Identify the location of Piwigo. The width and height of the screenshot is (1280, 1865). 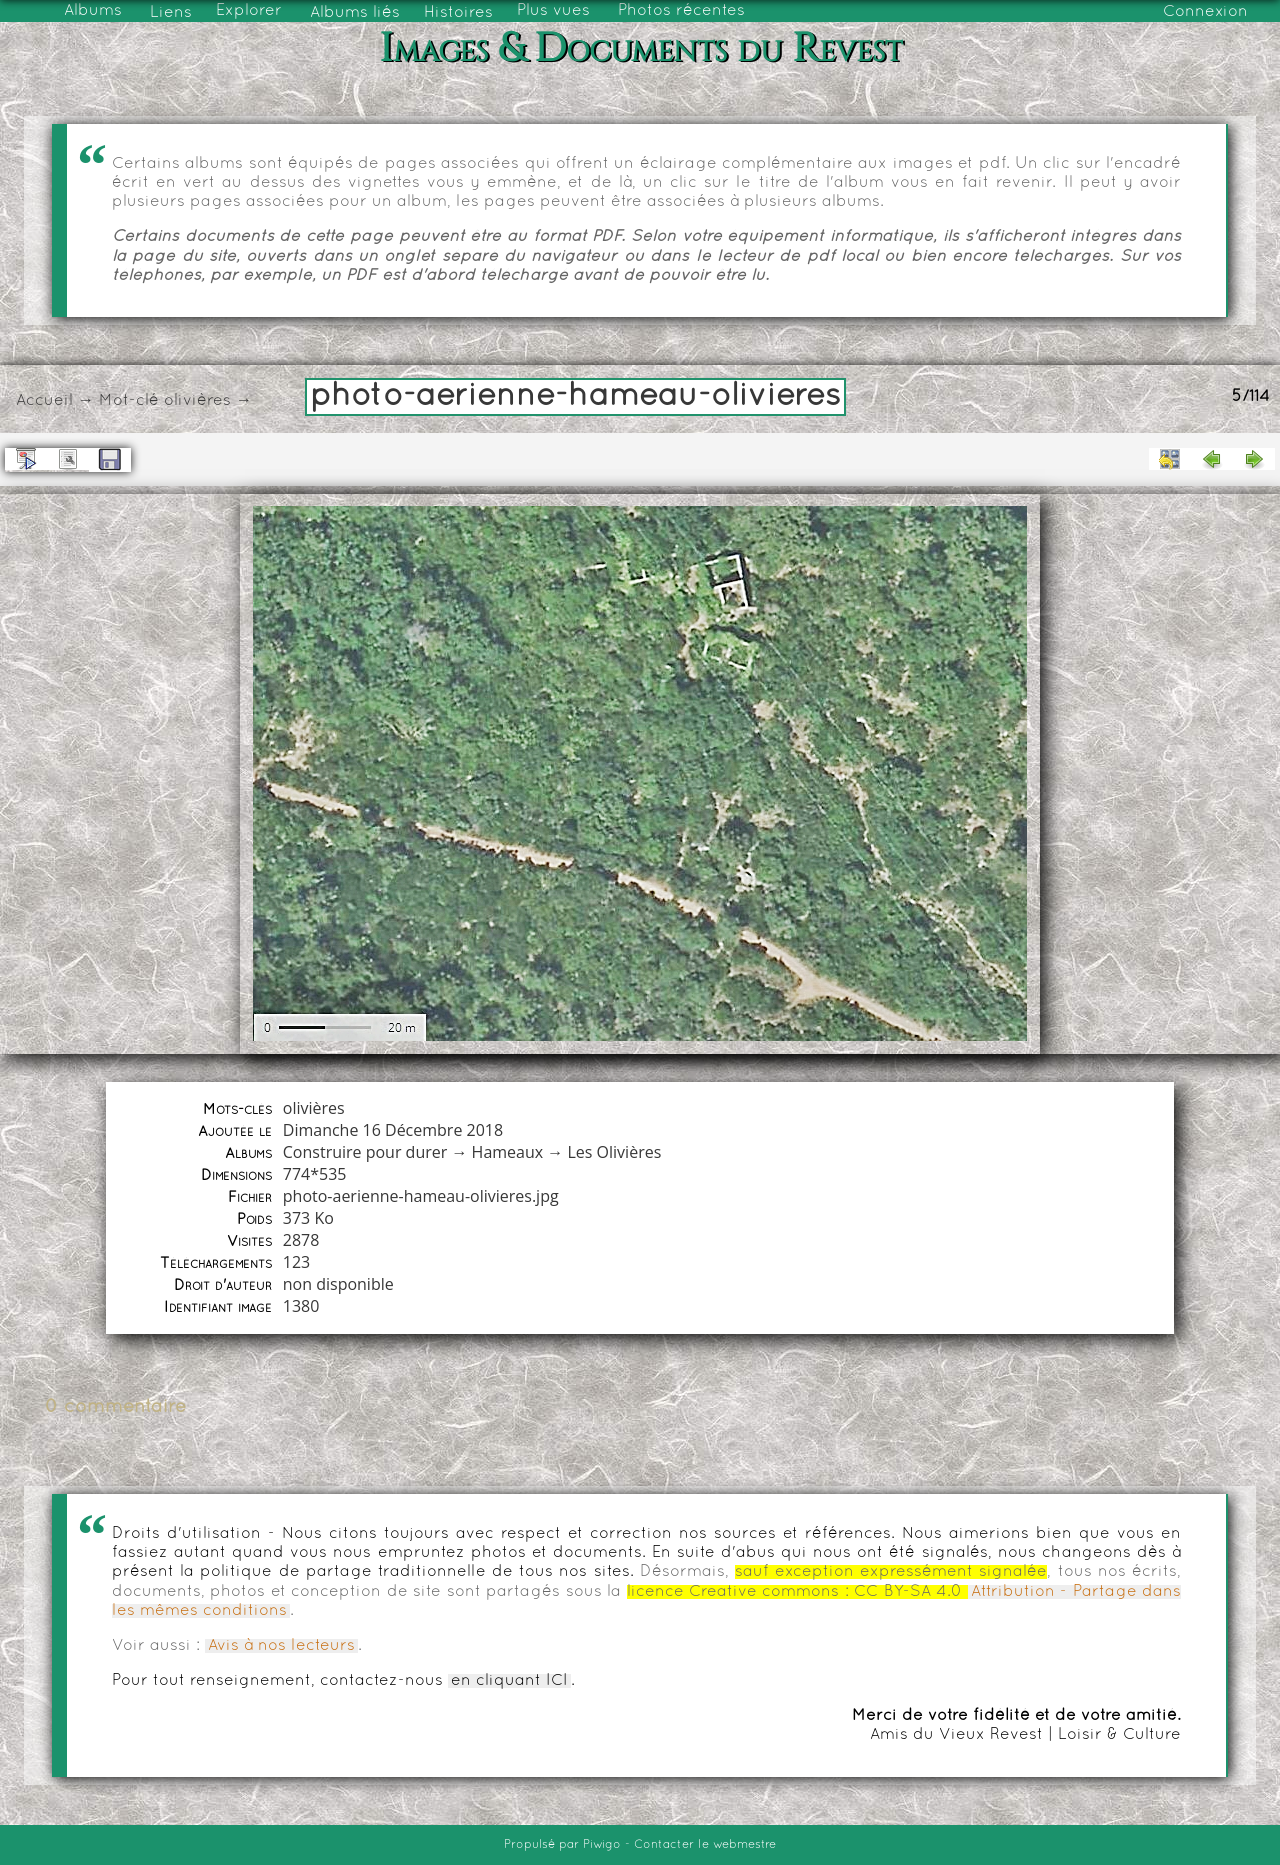
(602, 1845).